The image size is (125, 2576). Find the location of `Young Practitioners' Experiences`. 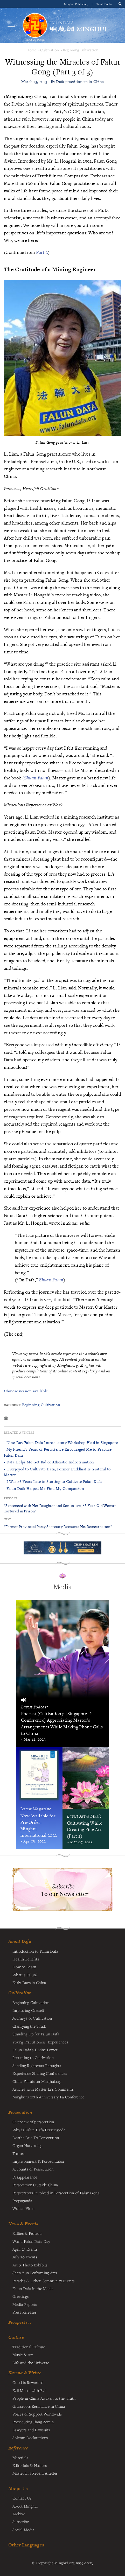

Young Practitioners' Experiences is located at coordinates (40, 2041).